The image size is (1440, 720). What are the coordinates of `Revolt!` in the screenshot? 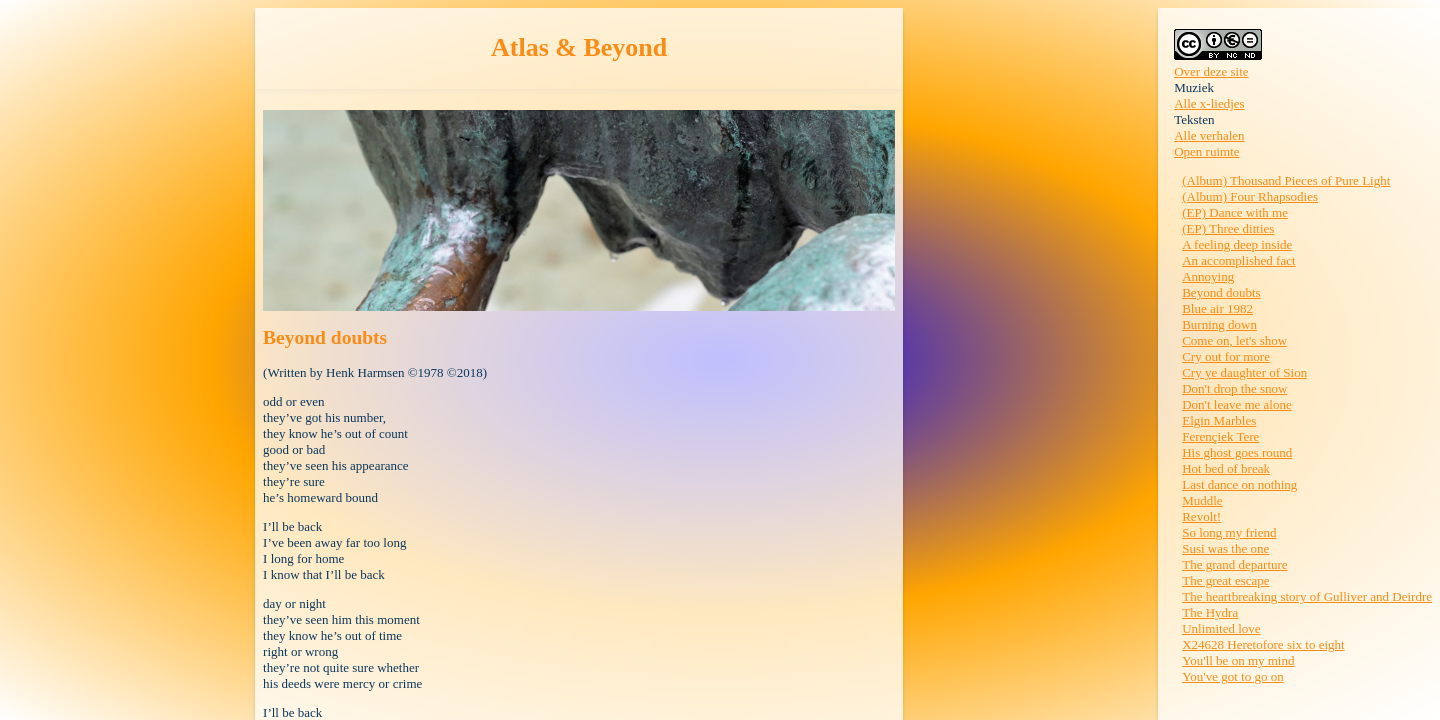 It's located at (1201, 516).